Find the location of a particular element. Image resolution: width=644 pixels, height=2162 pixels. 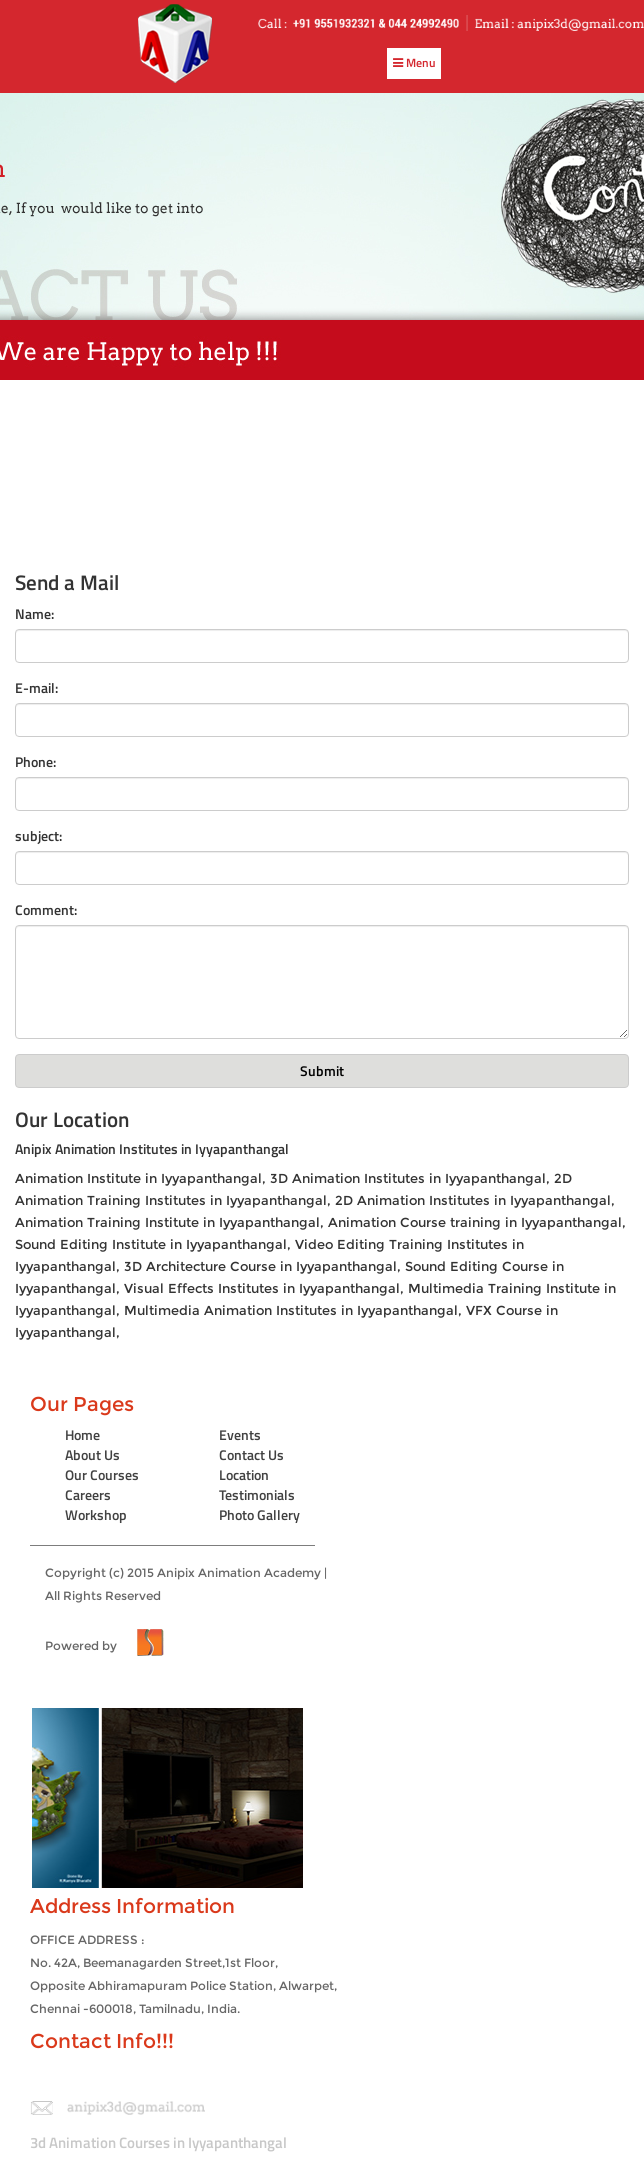

Home is located at coordinates (82, 1434).